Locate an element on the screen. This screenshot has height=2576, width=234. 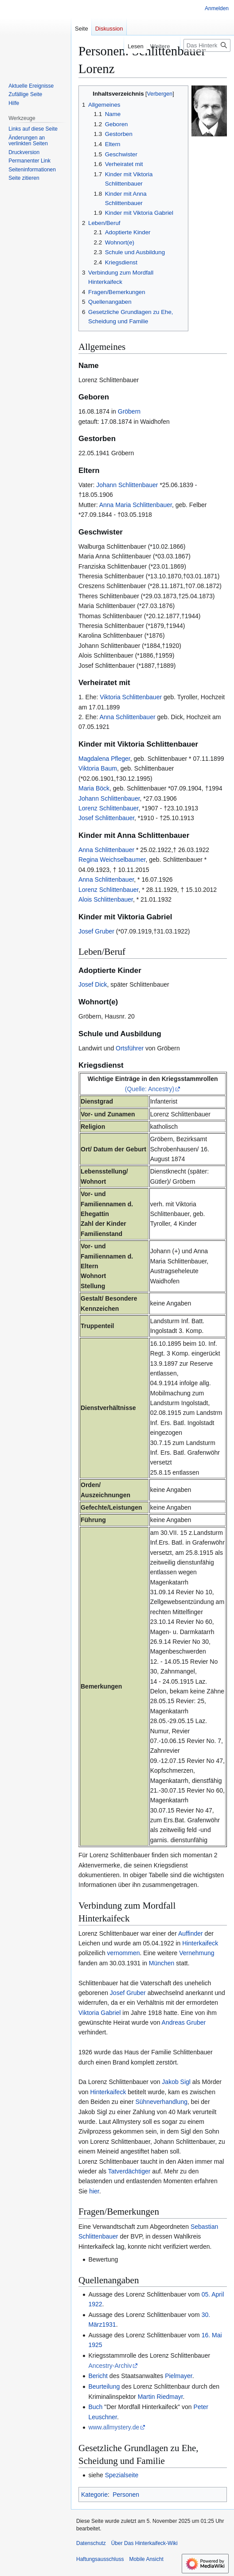
Bericht is located at coordinates (98, 2375).